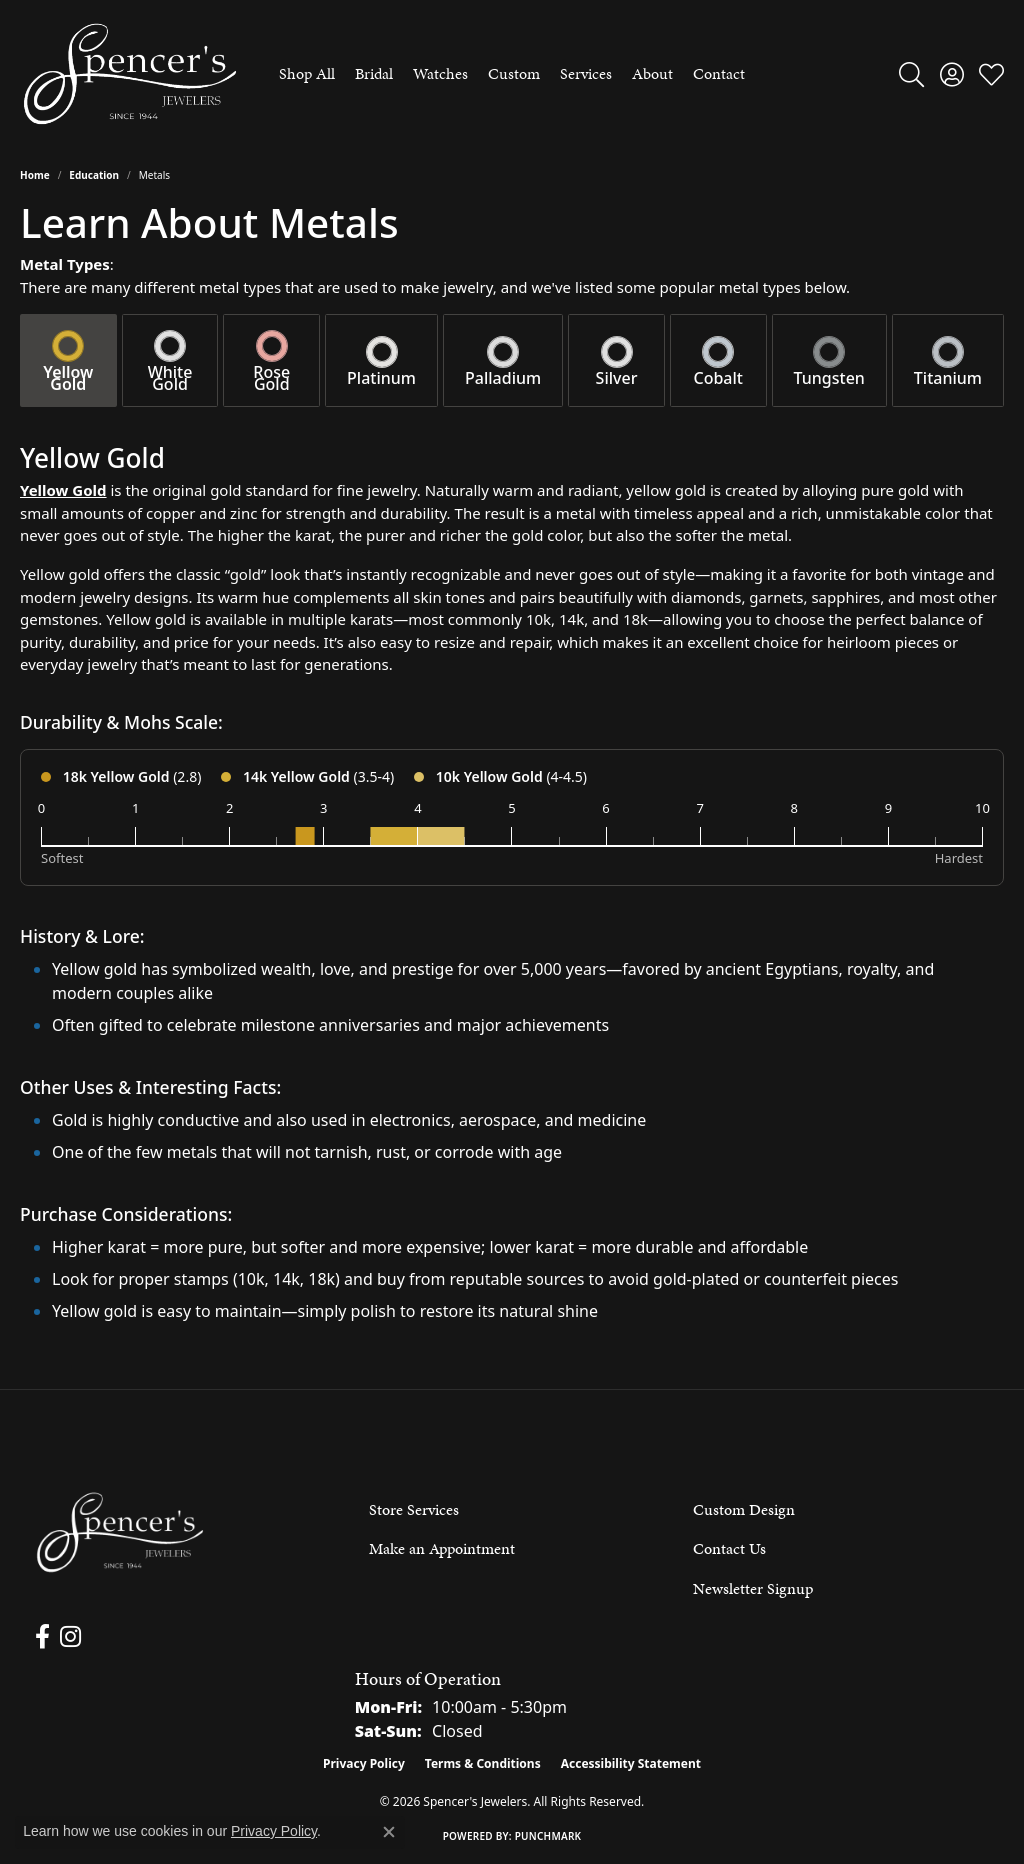  What do you see at coordinates (35, 175) in the screenshot?
I see `Home` at bounding box center [35, 175].